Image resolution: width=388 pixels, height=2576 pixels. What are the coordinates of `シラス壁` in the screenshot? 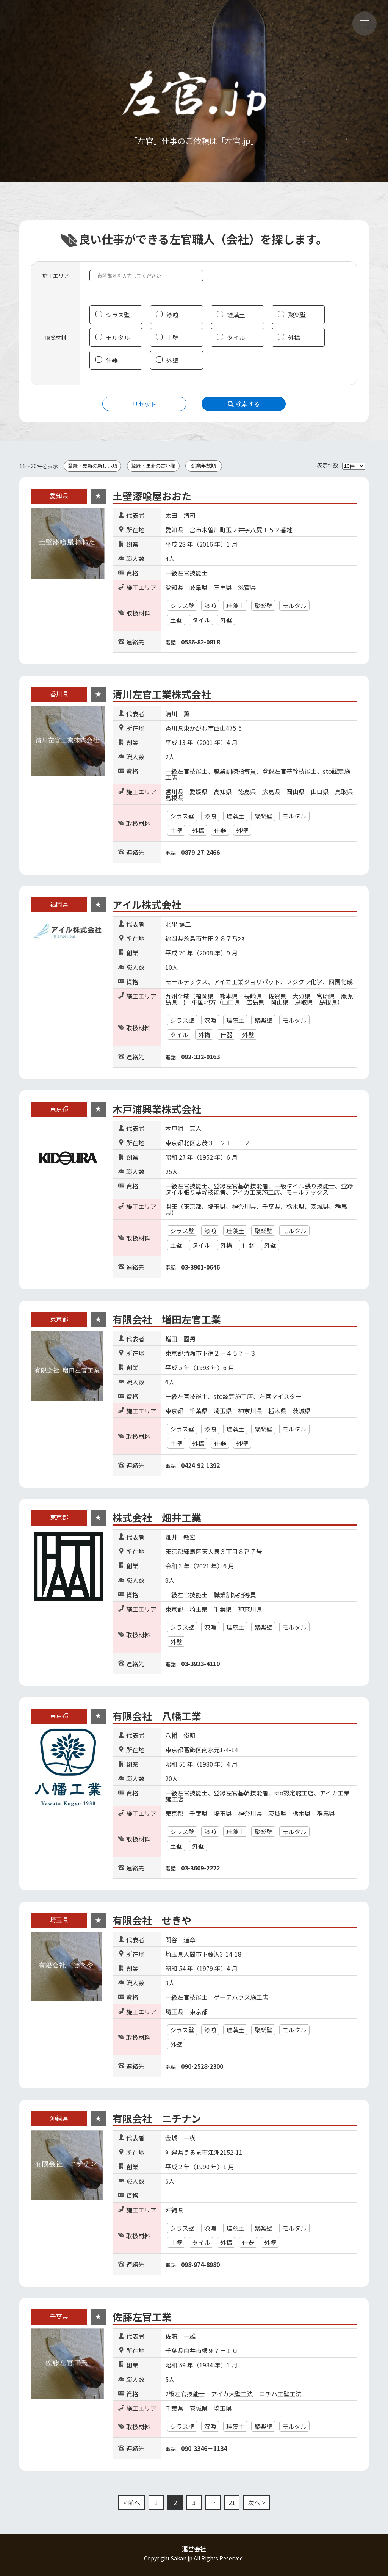 It's located at (118, 314).